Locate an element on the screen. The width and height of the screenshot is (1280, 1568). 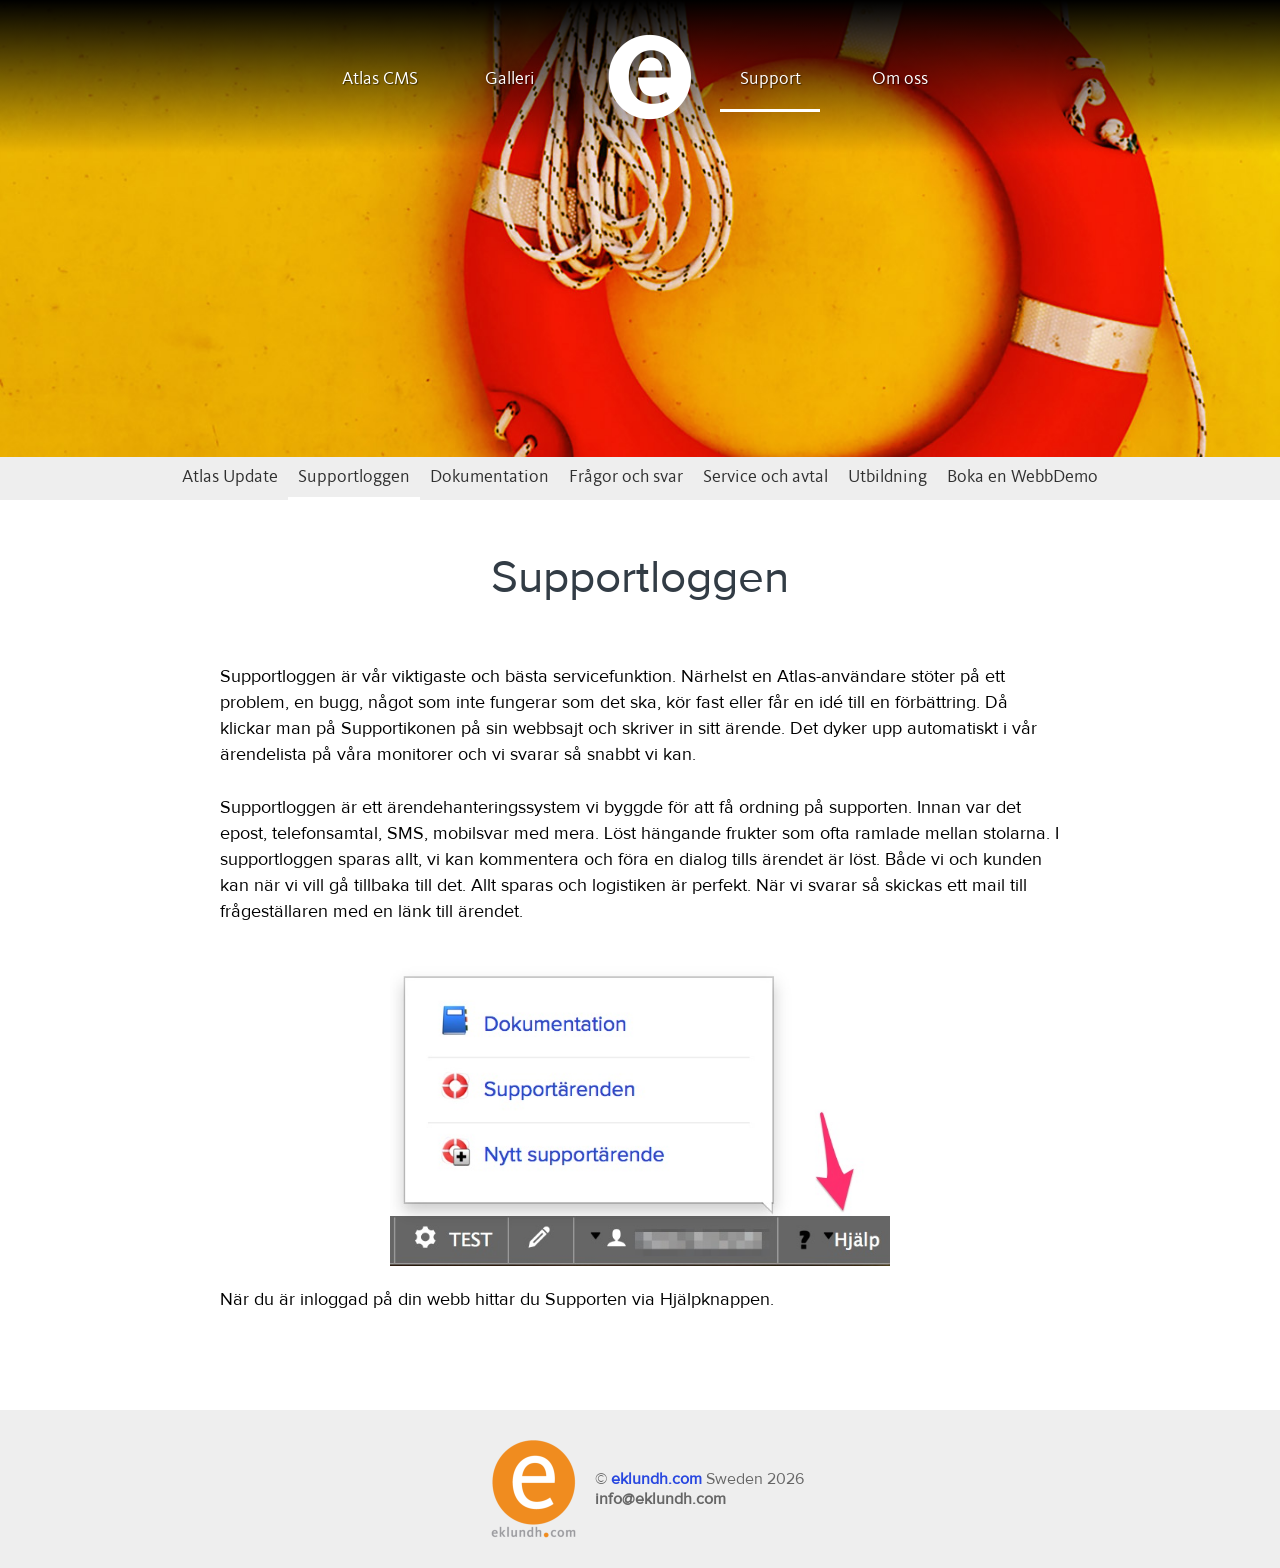
Supportloggen is located at coordinates (354, 477).